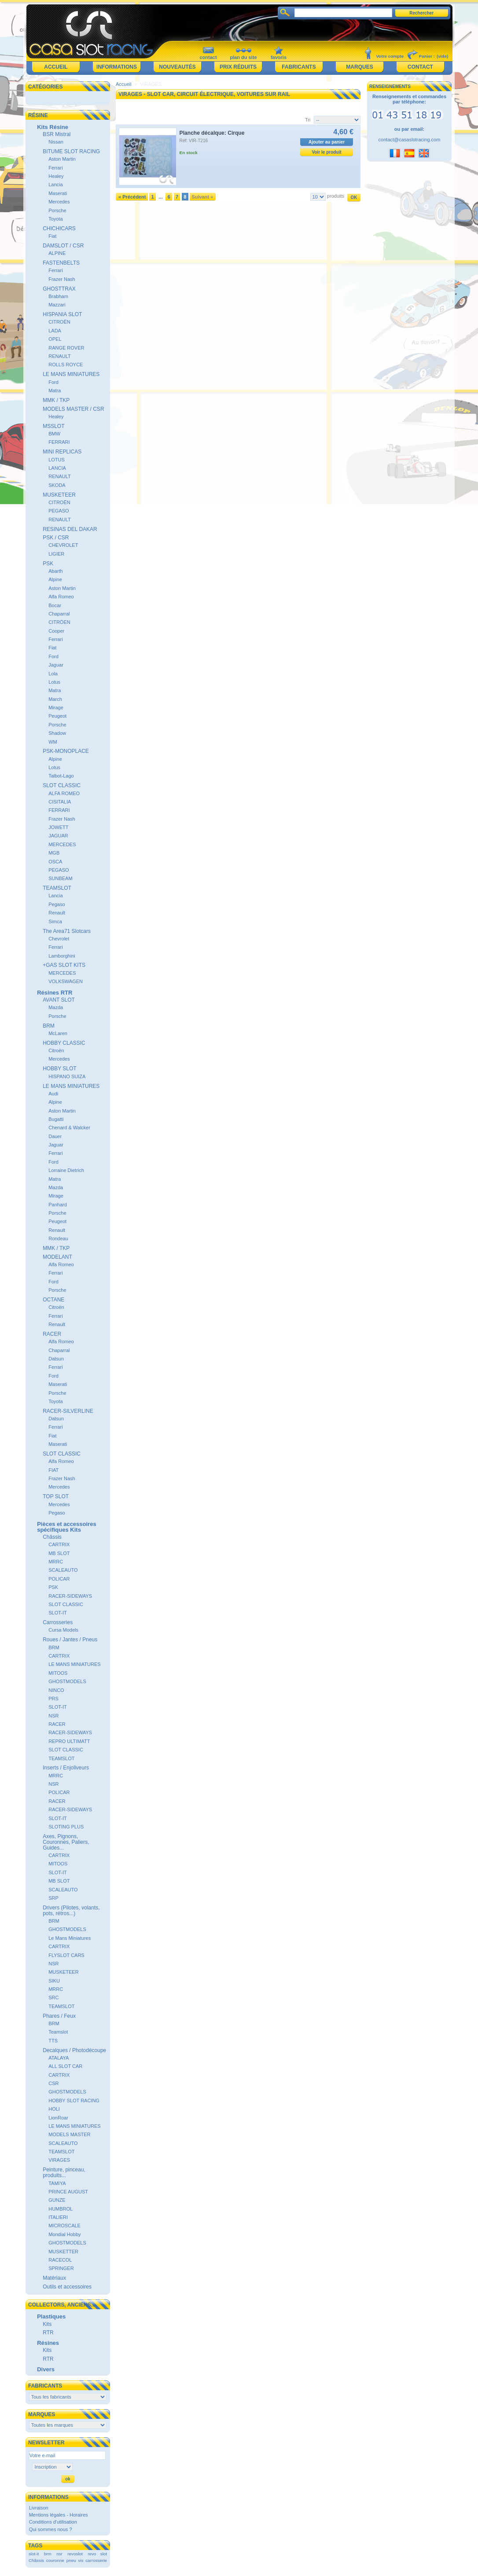 This screenshot has width=478, height=2576. I want to click on CISITALIA, so click(59, 801).